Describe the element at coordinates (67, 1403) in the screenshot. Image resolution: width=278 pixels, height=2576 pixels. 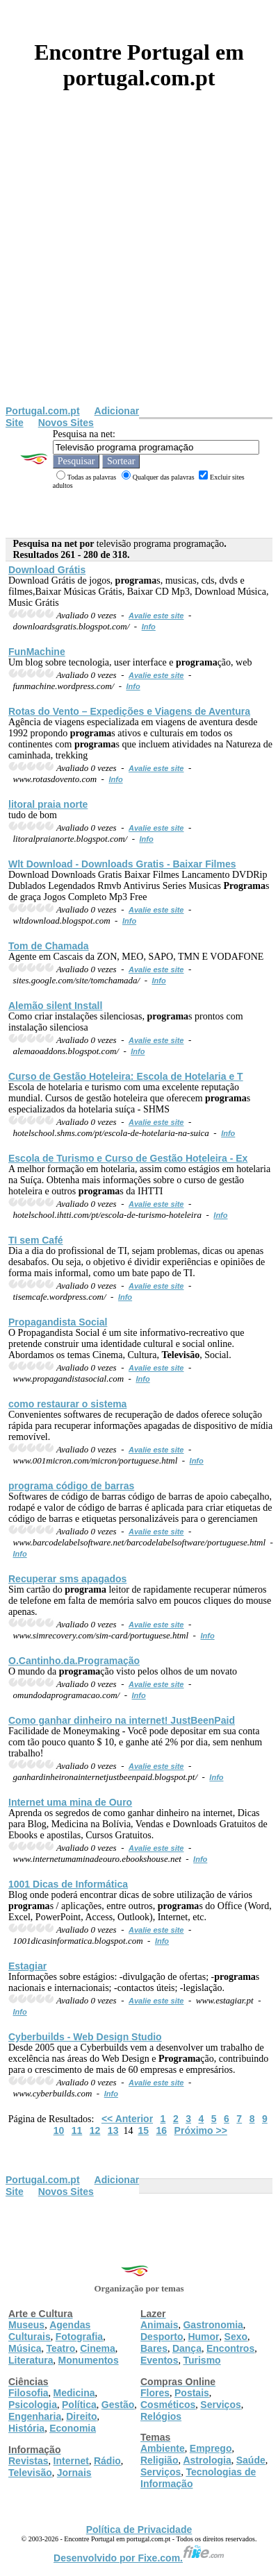
I see `como restaurar o sistema` at that location.